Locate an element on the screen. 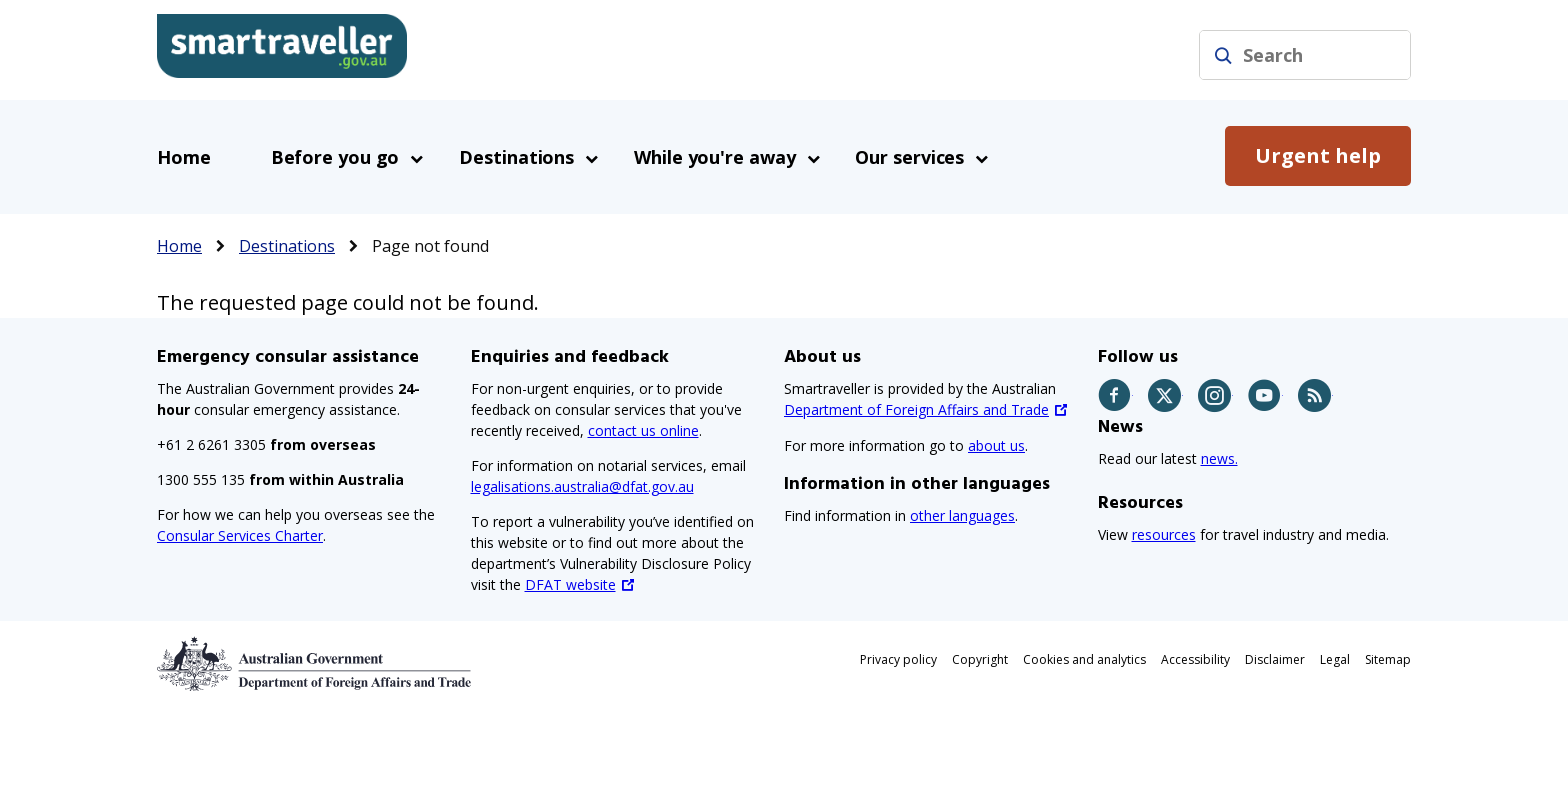 The height and width of the screenshot is (797, 1568). news. is located at coordinates (1219, 458).